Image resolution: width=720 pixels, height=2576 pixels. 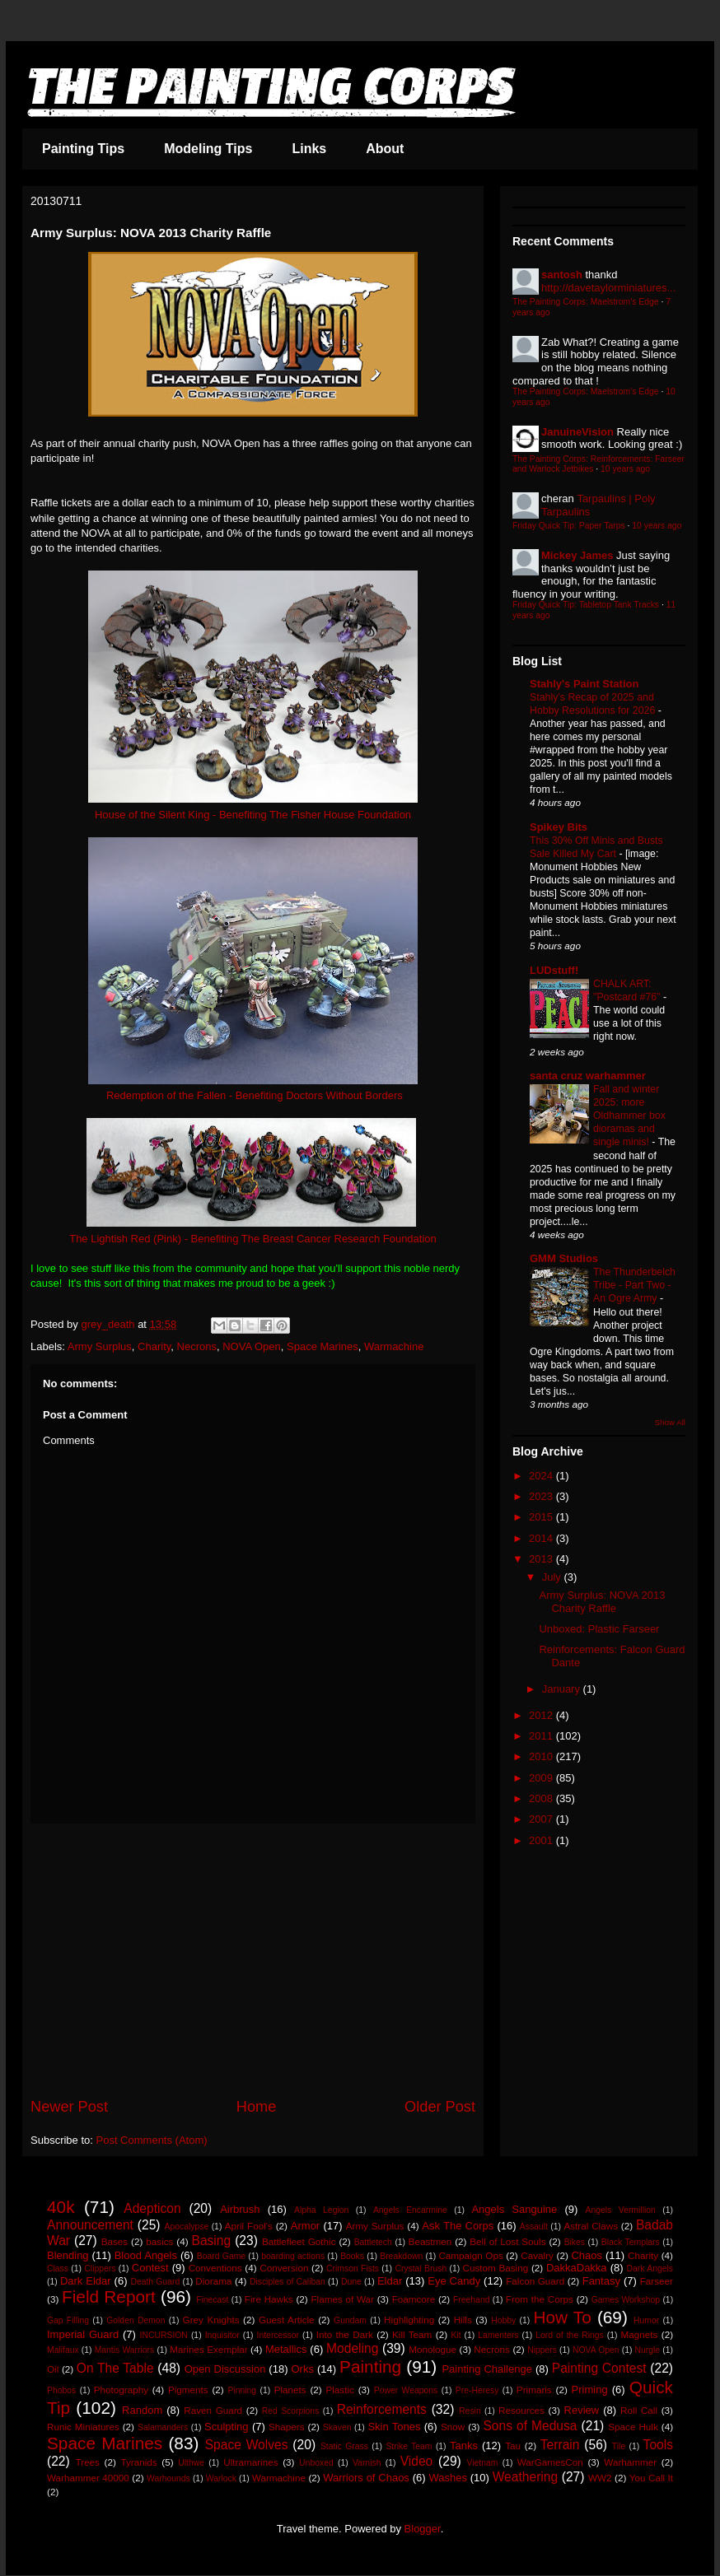 What do you see at coordinates (197, 1346) in the screenshot?
I see `Necrons` at bounding box center [197, 1346].